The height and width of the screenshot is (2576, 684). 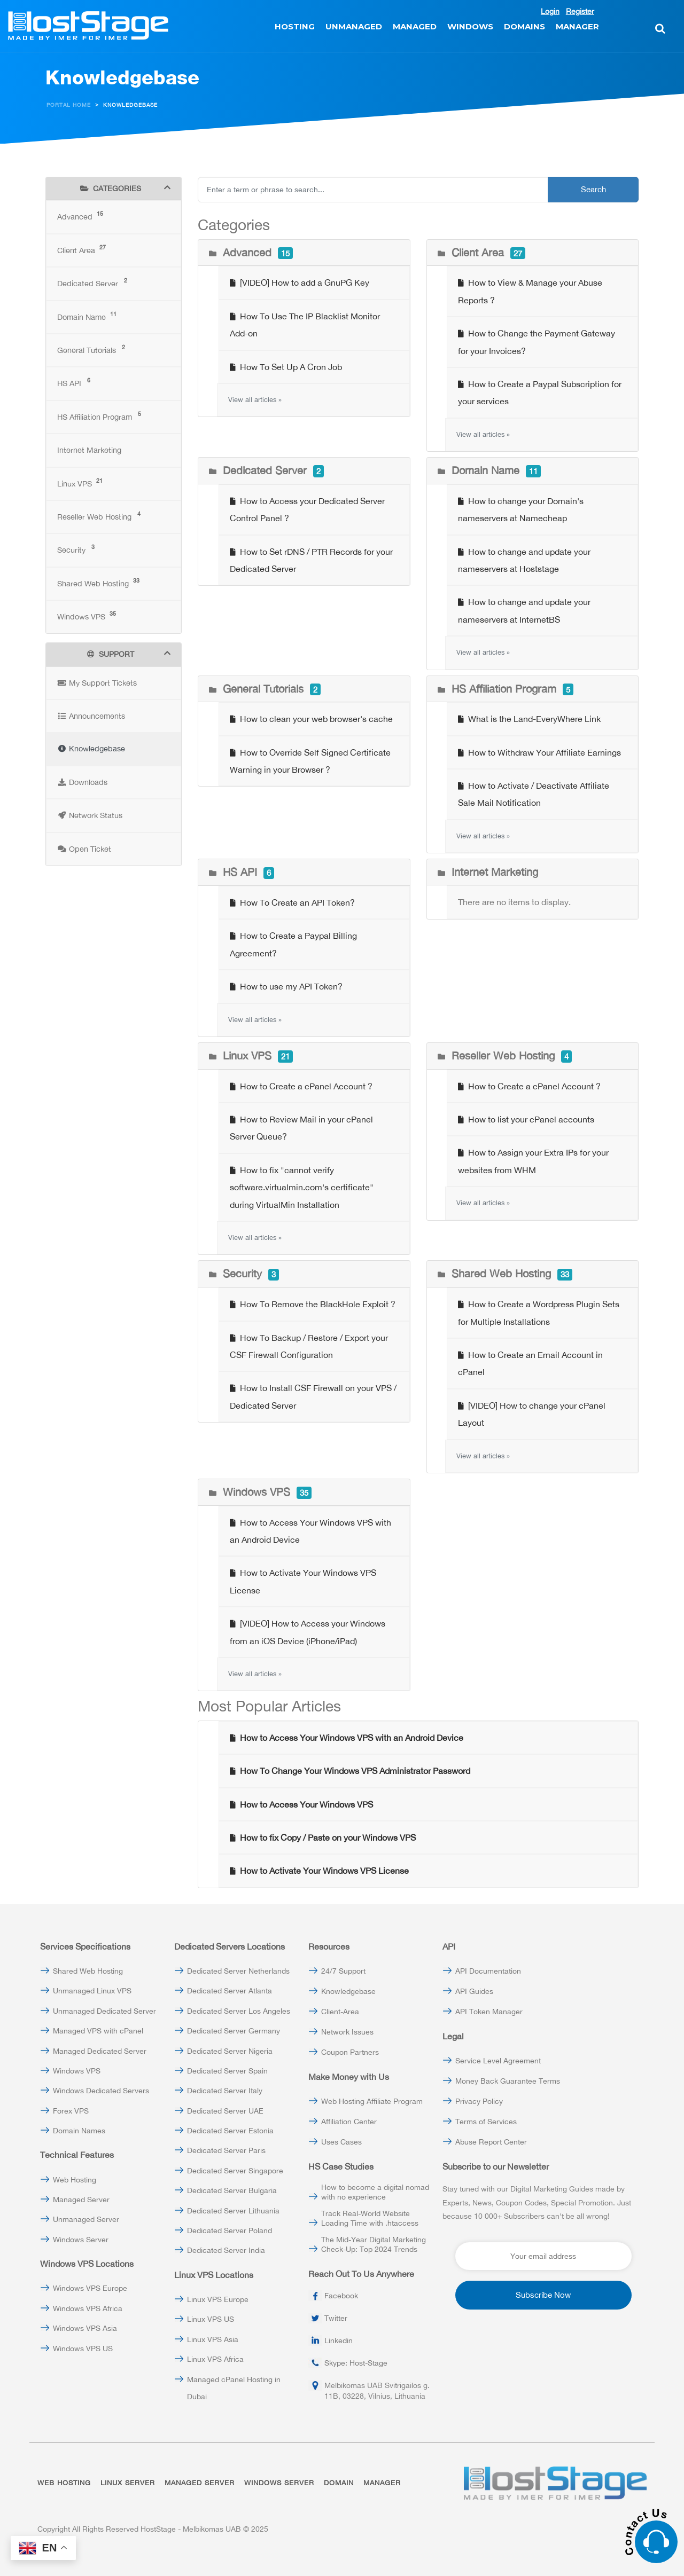 I want to click on Dedicated Server UAE, so click(x=225, y=2111).